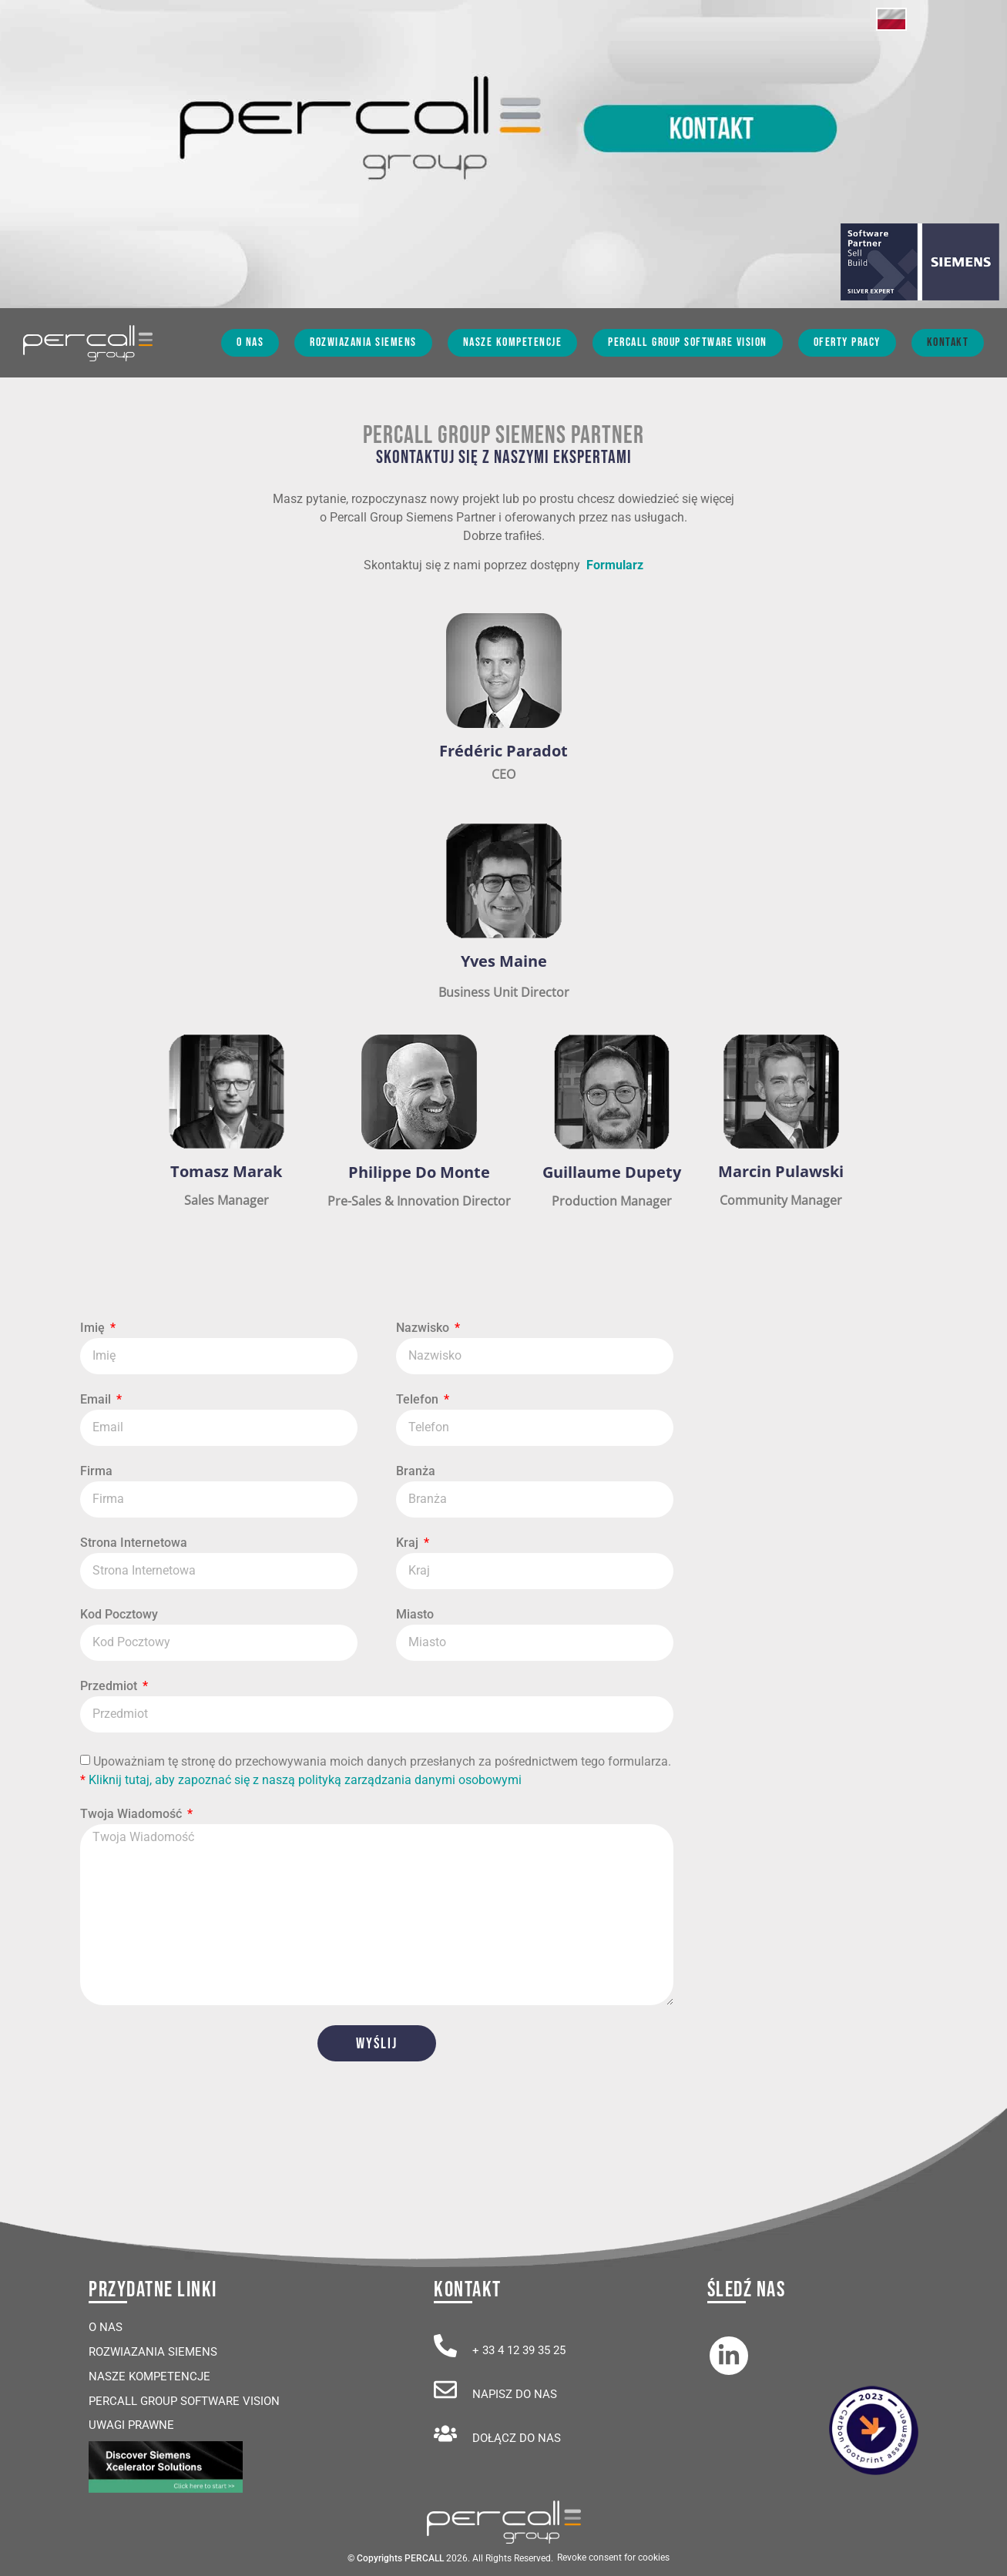 This screenshot has width=1007, height=2576. What do you see at coordinates (110, 1686) in the screenshot?
I see `Przedmiot` at bounding box center [110, 1686].